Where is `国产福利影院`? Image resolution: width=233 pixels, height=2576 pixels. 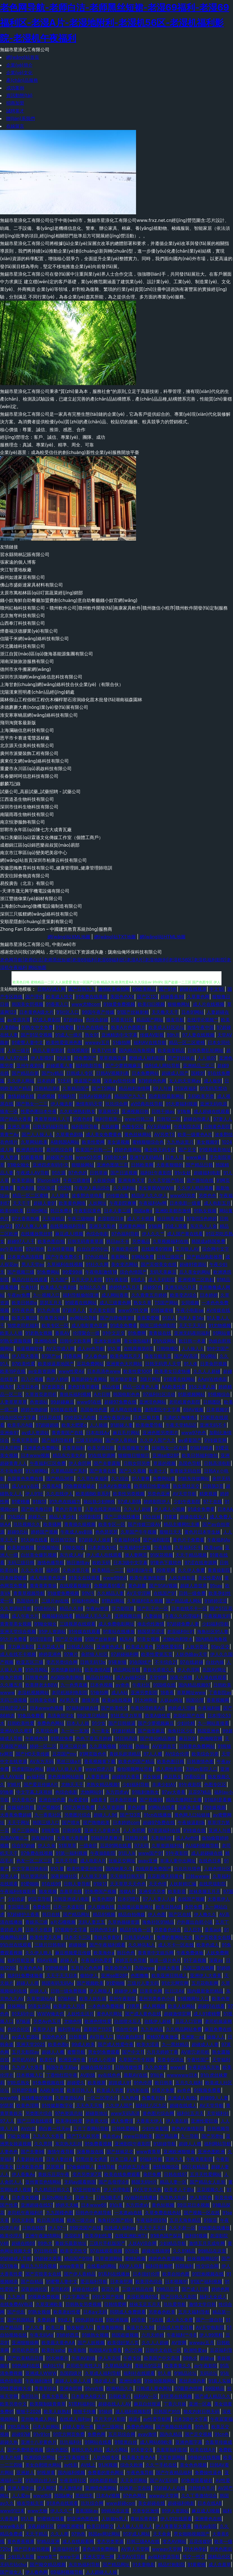 国产福利影院 is located at coordinates (156, 1540).